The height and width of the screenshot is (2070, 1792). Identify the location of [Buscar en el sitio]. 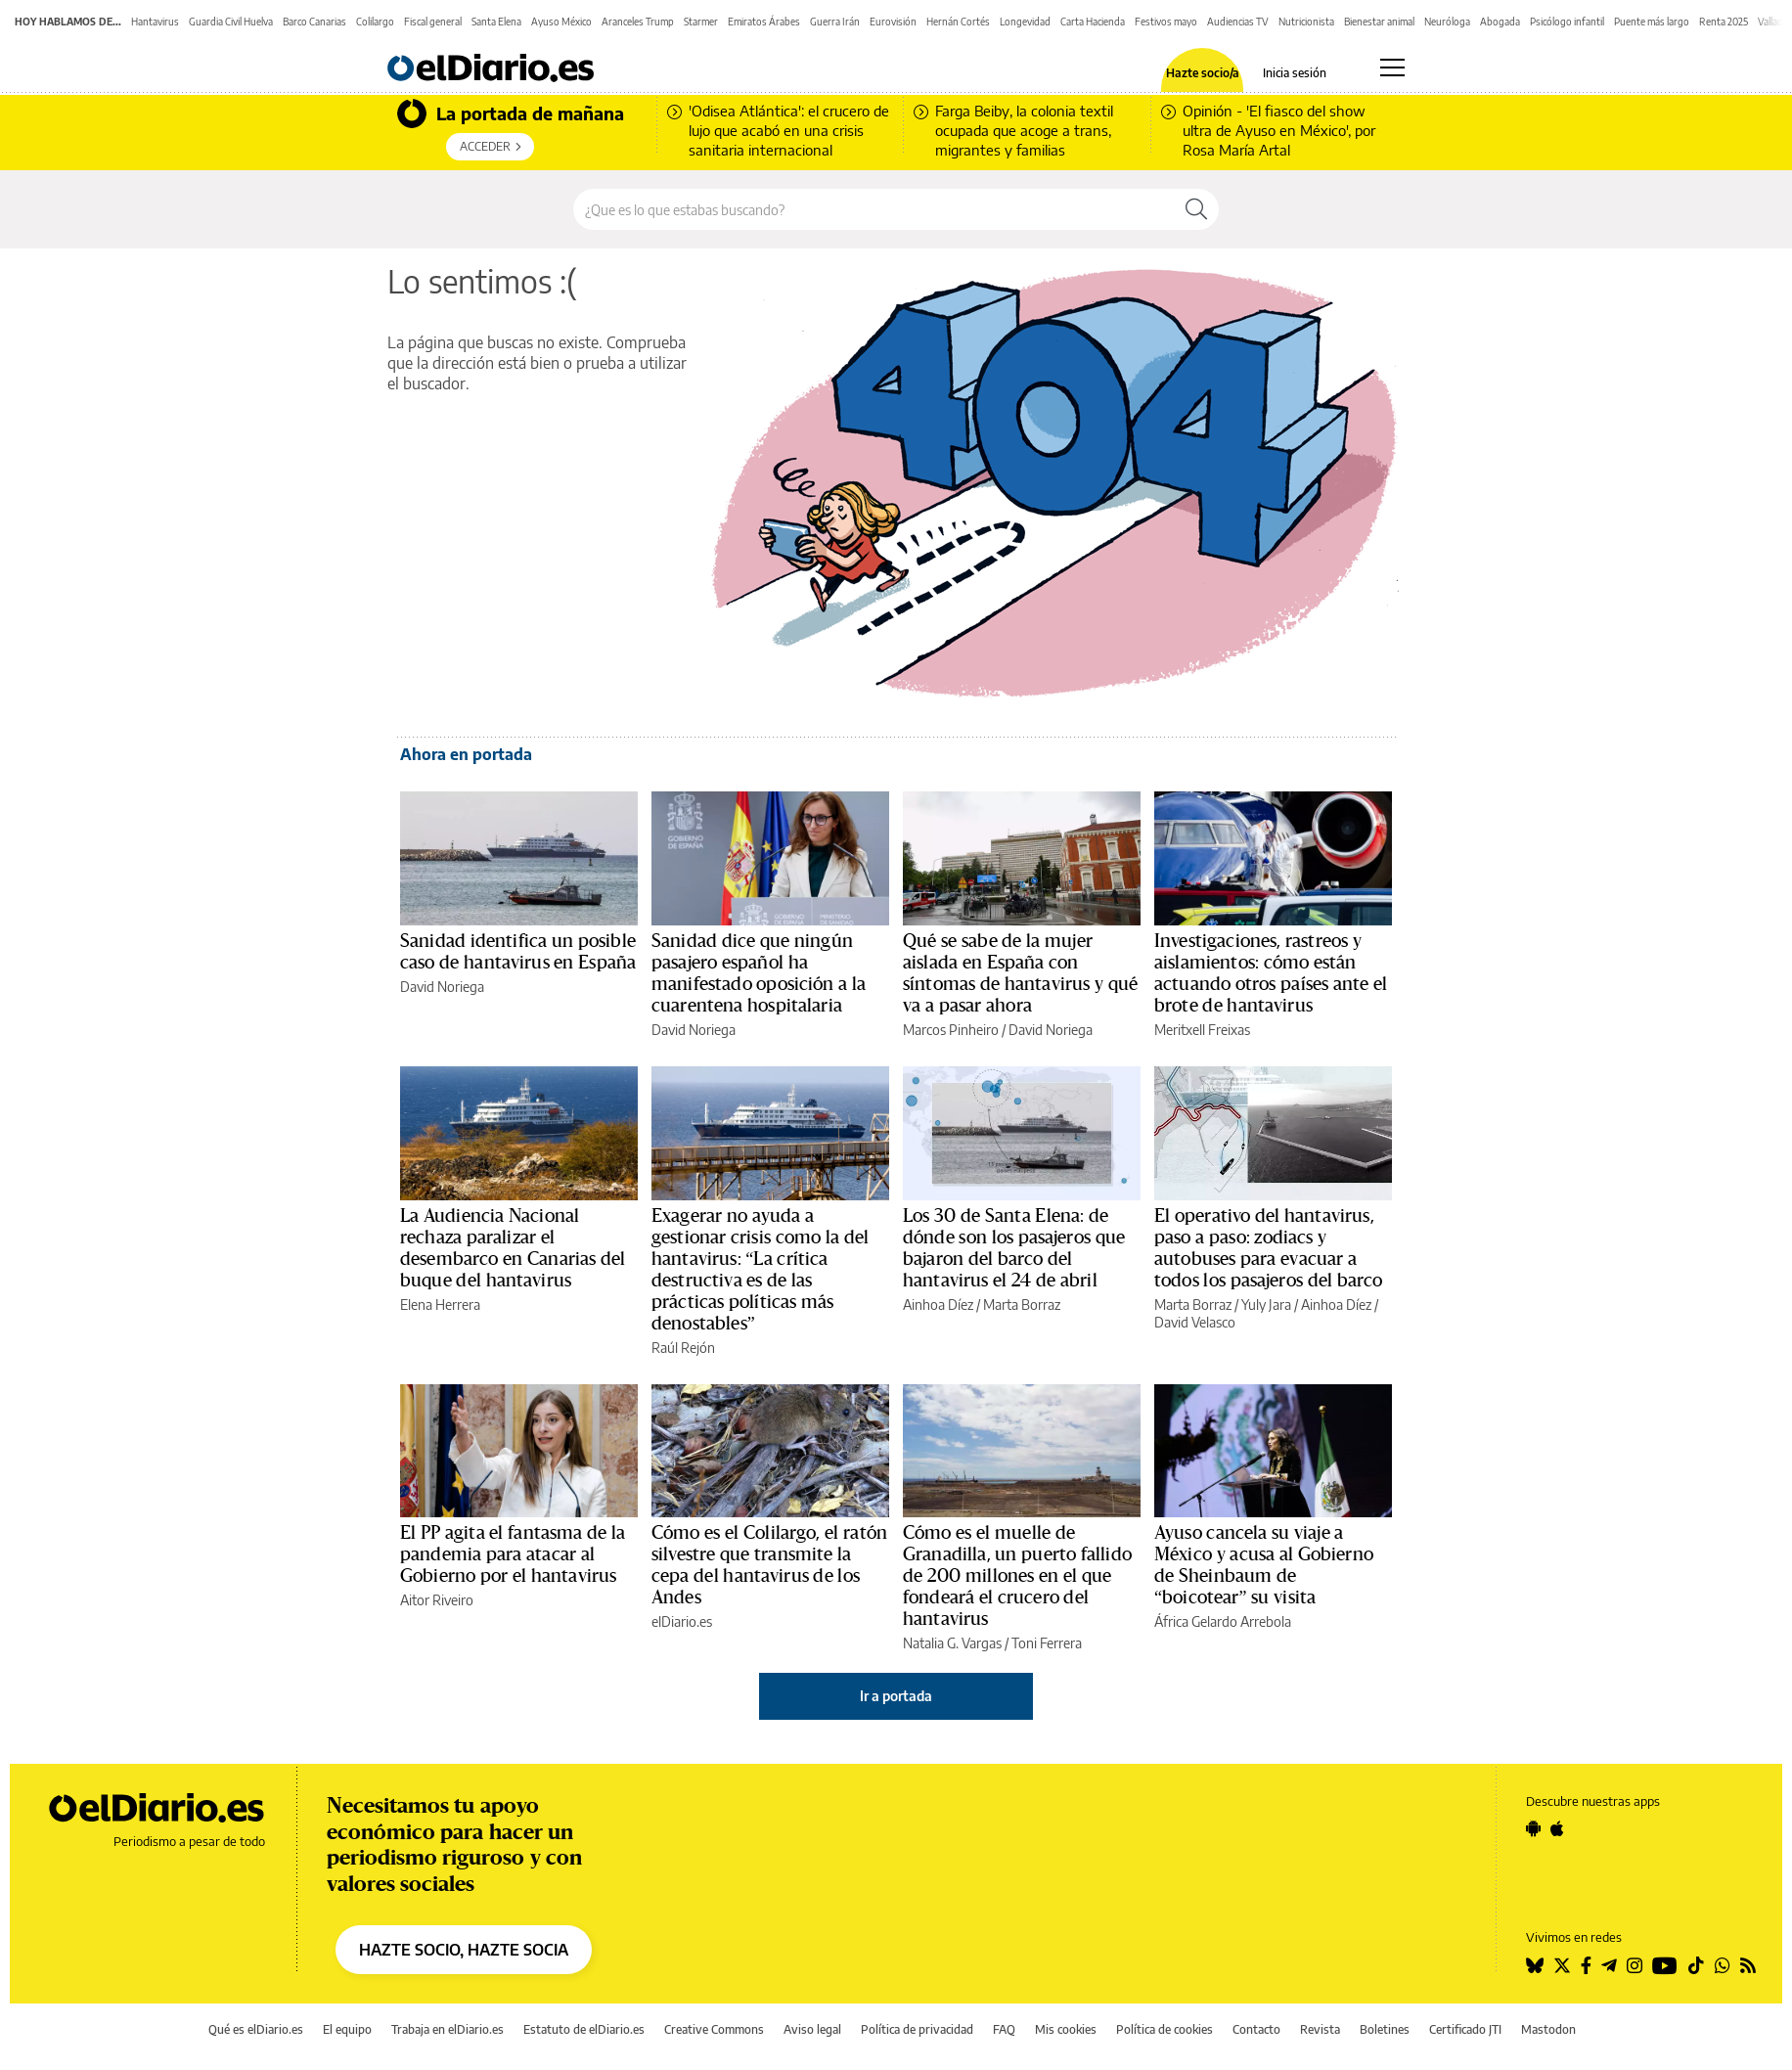
(874, 209).